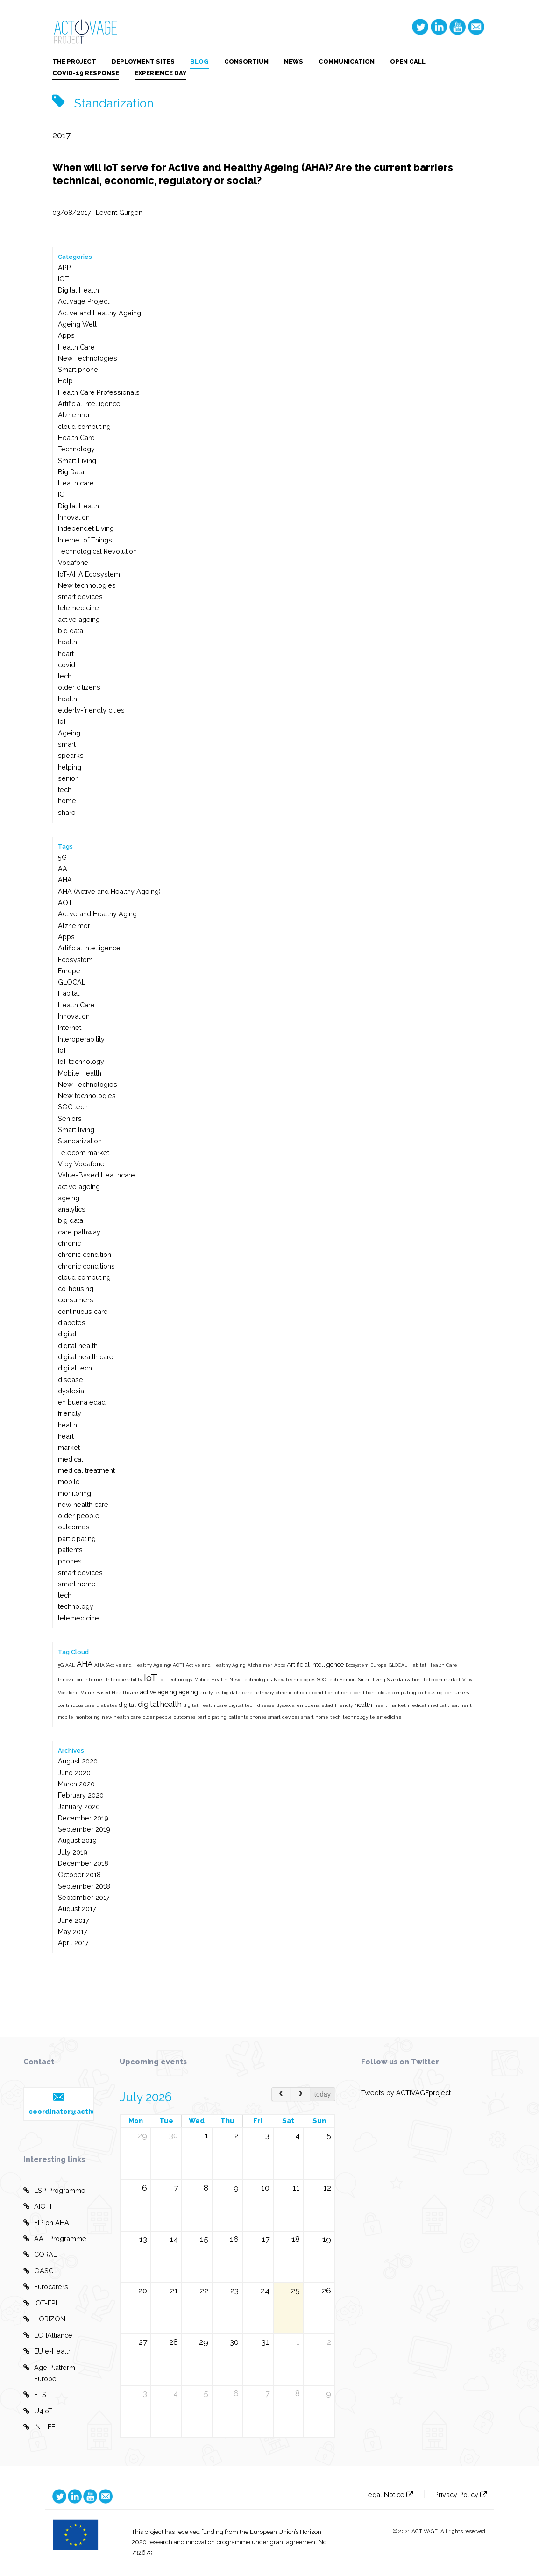 This screenshot has height=2576, width=539. I want to click on digital tech, so click(75, 1368).